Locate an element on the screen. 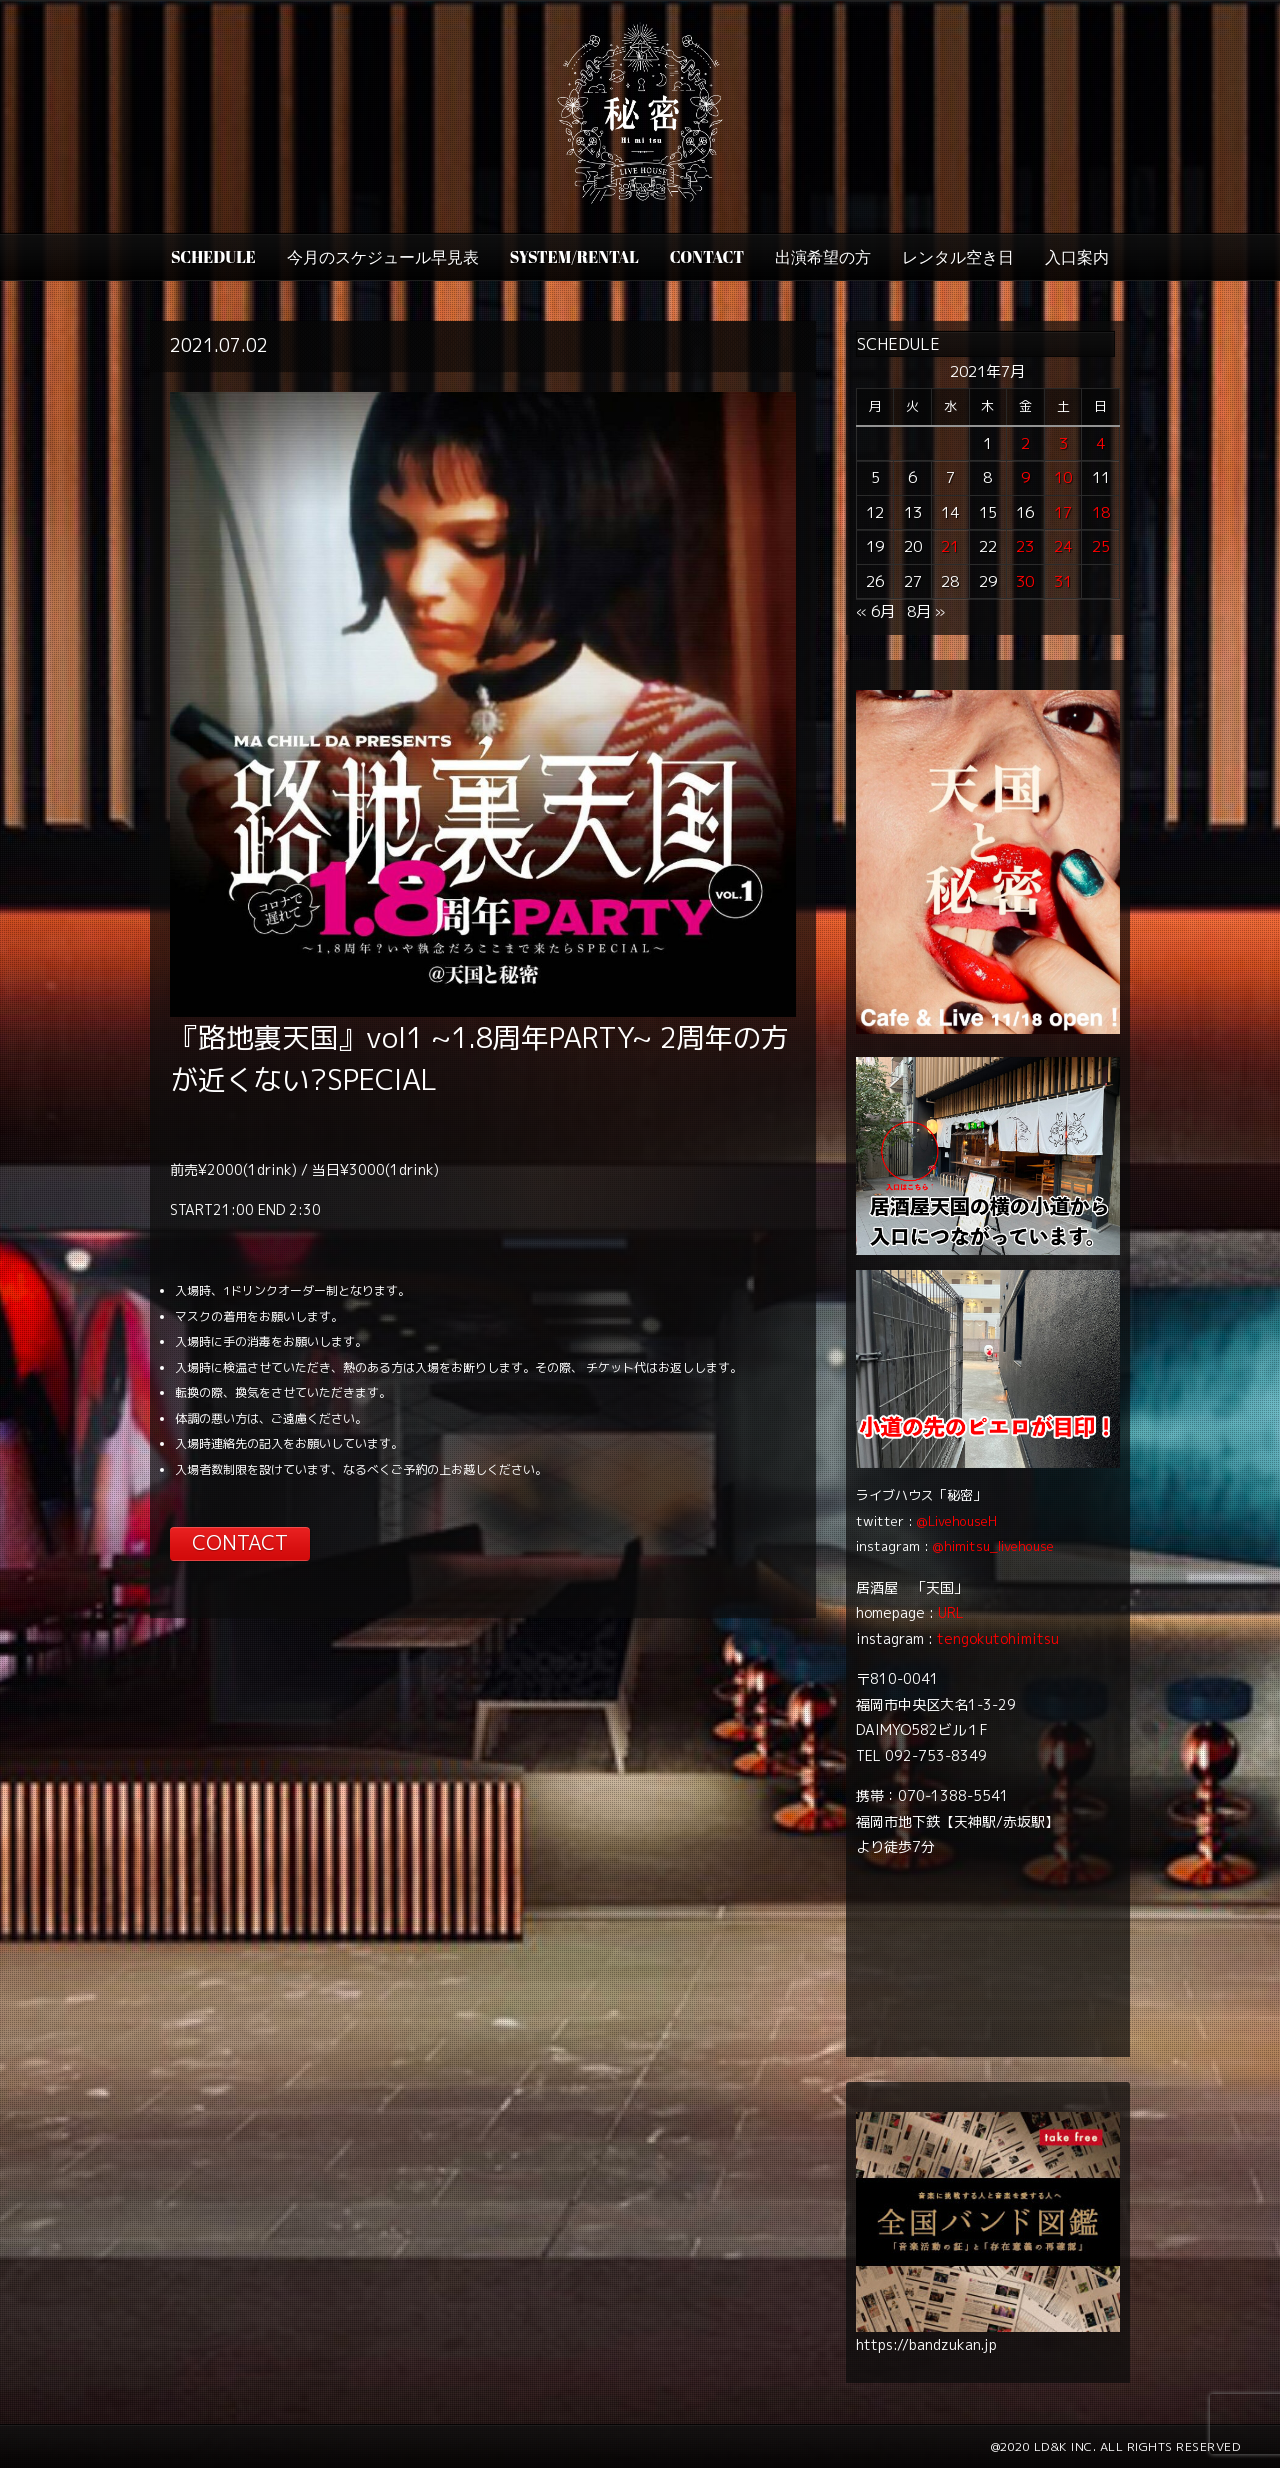 This screenshot has width=1280, height=2468. 入口案内 is located at coordinates (1077, 257).